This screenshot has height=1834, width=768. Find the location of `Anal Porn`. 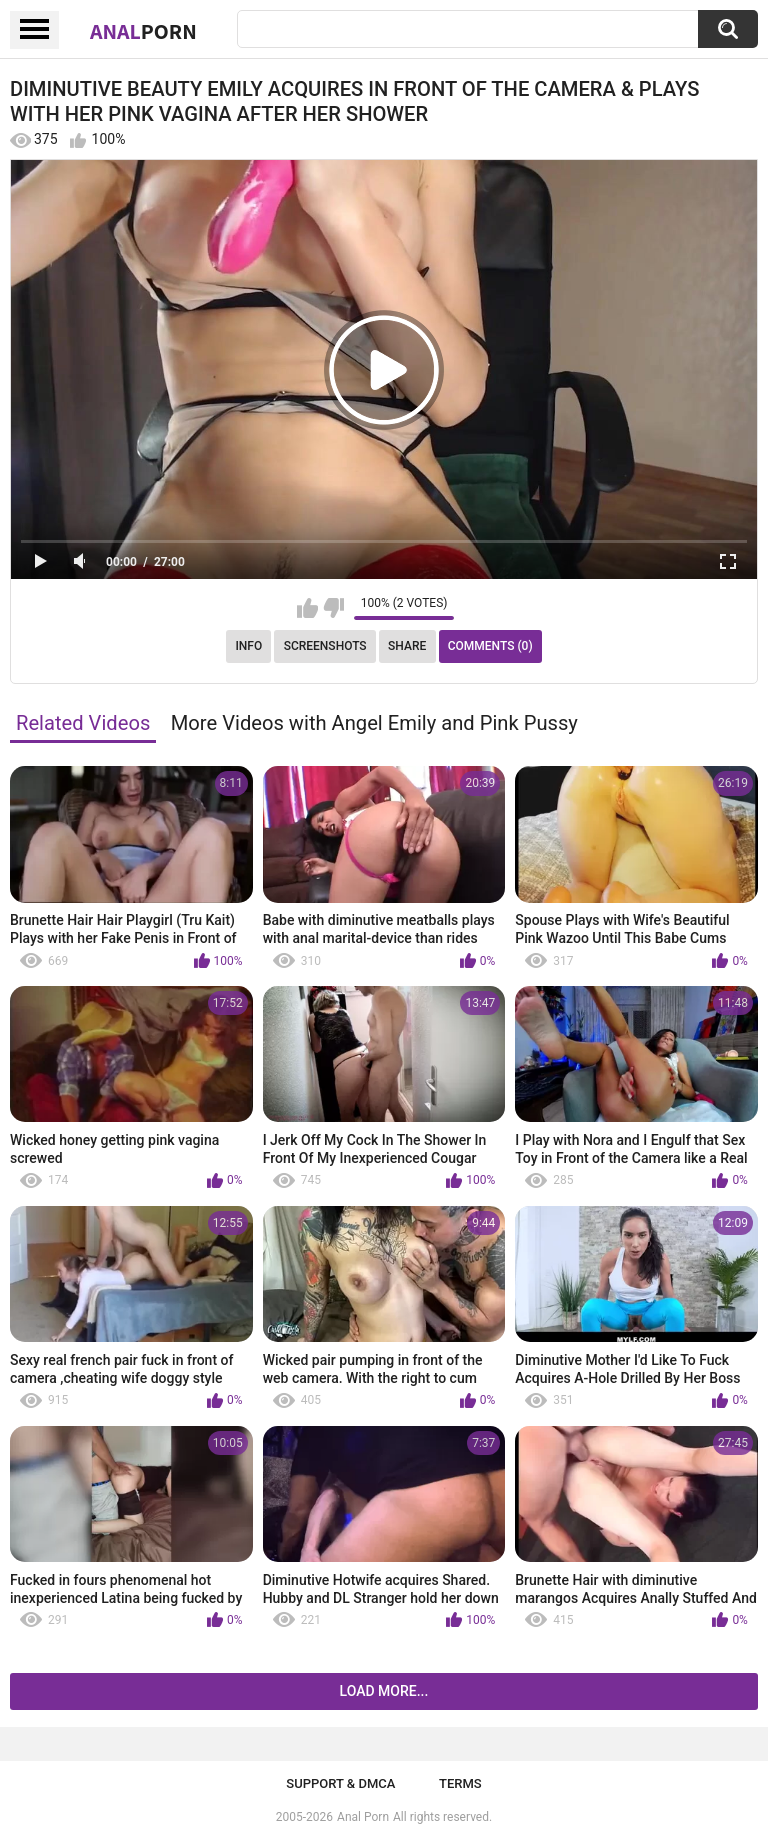

Anal Porn is located at coordinates (363, 1817).